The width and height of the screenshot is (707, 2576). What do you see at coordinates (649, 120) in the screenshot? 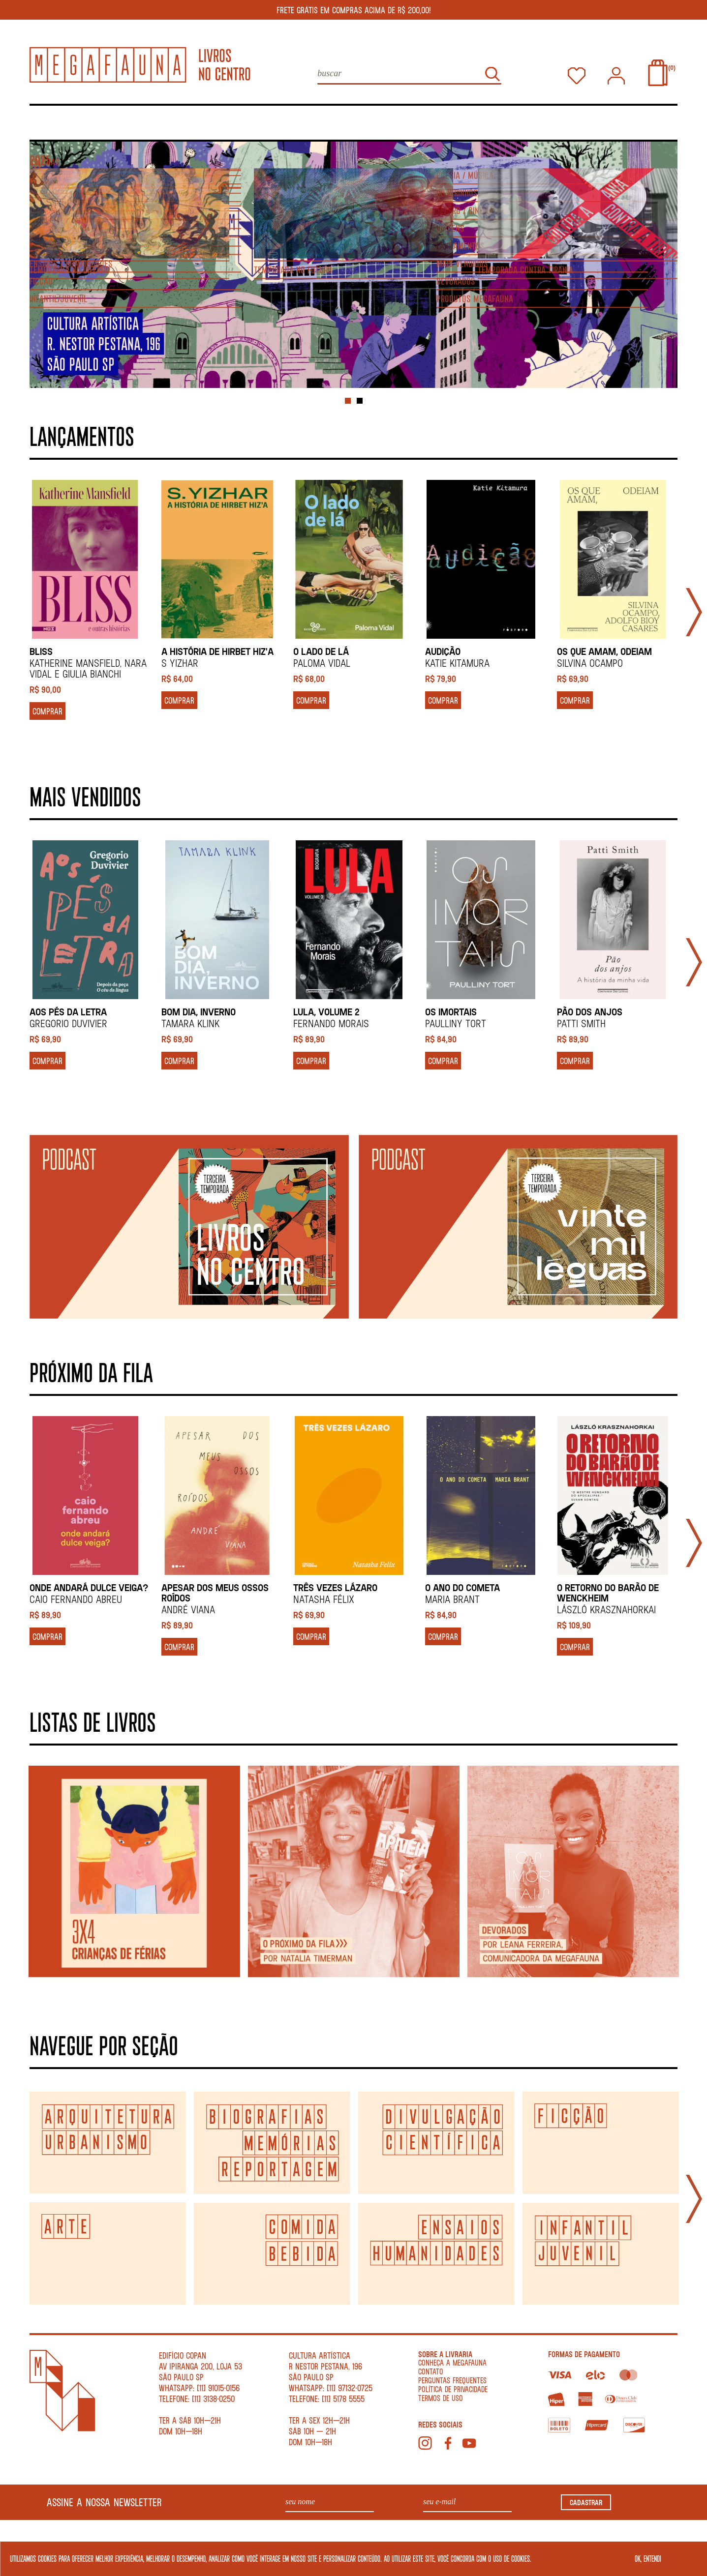
I see `Temporada` at bounding box center [649, 120].